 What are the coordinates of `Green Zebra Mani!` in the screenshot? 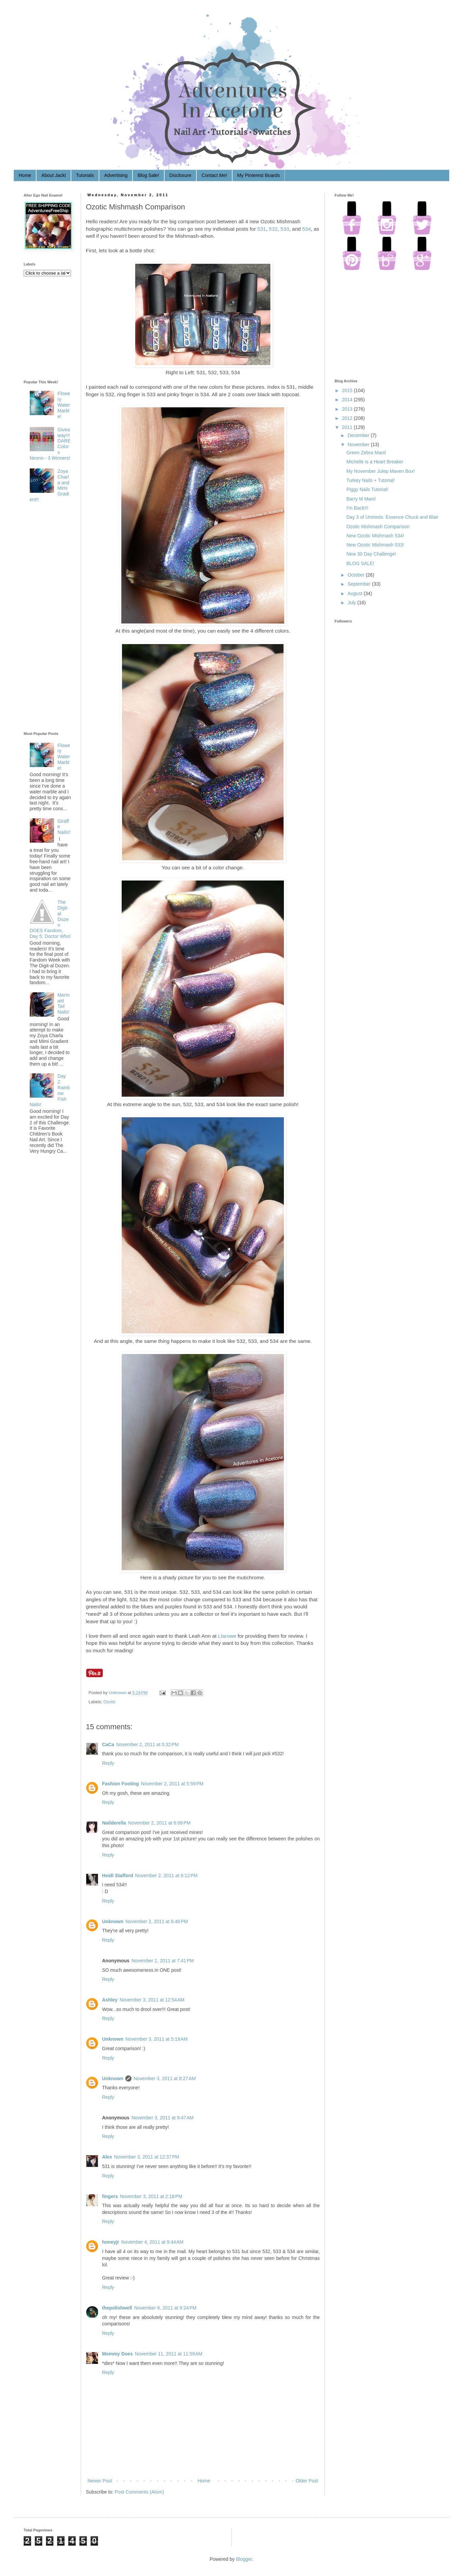 It's located at (366, 452).